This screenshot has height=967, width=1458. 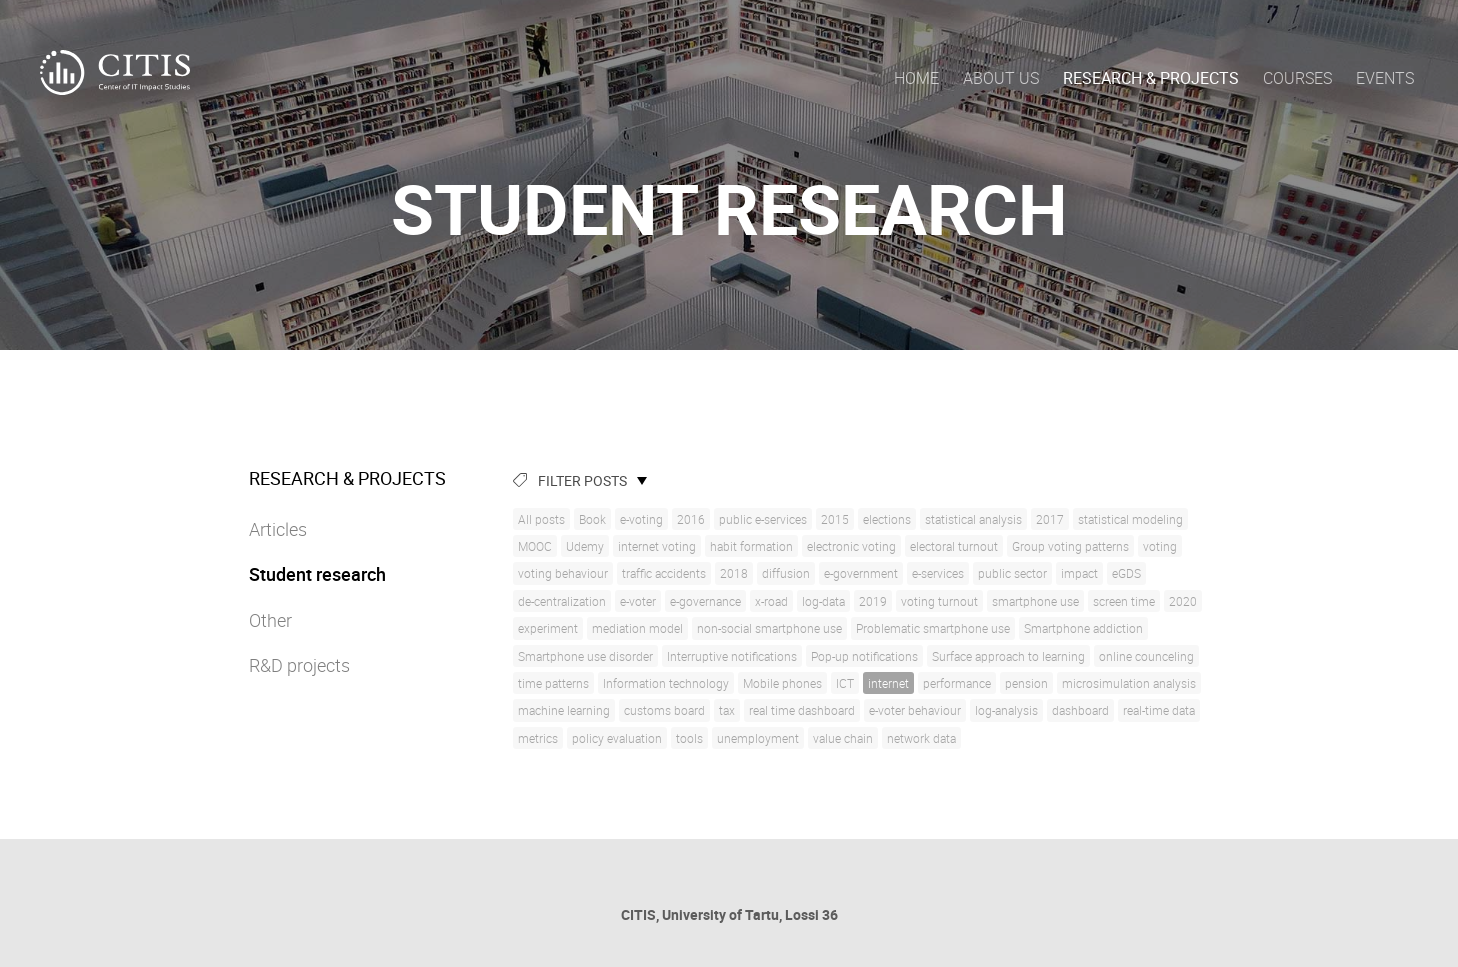 What do you see at coordinates (939, 601) in the screenshot?
I see `voting turnout` at bounding box center [939, 601].